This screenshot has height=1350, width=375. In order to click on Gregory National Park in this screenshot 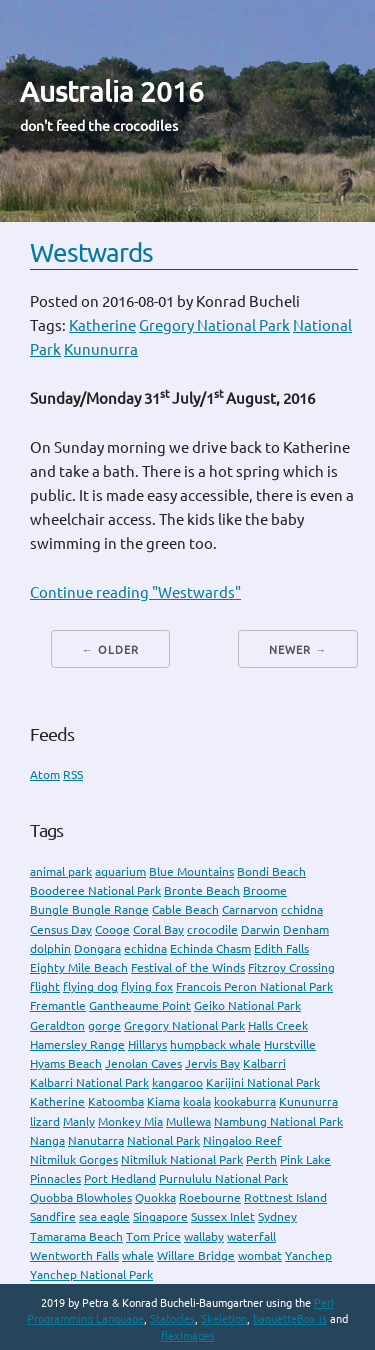, I will do `click(214, 325)`.